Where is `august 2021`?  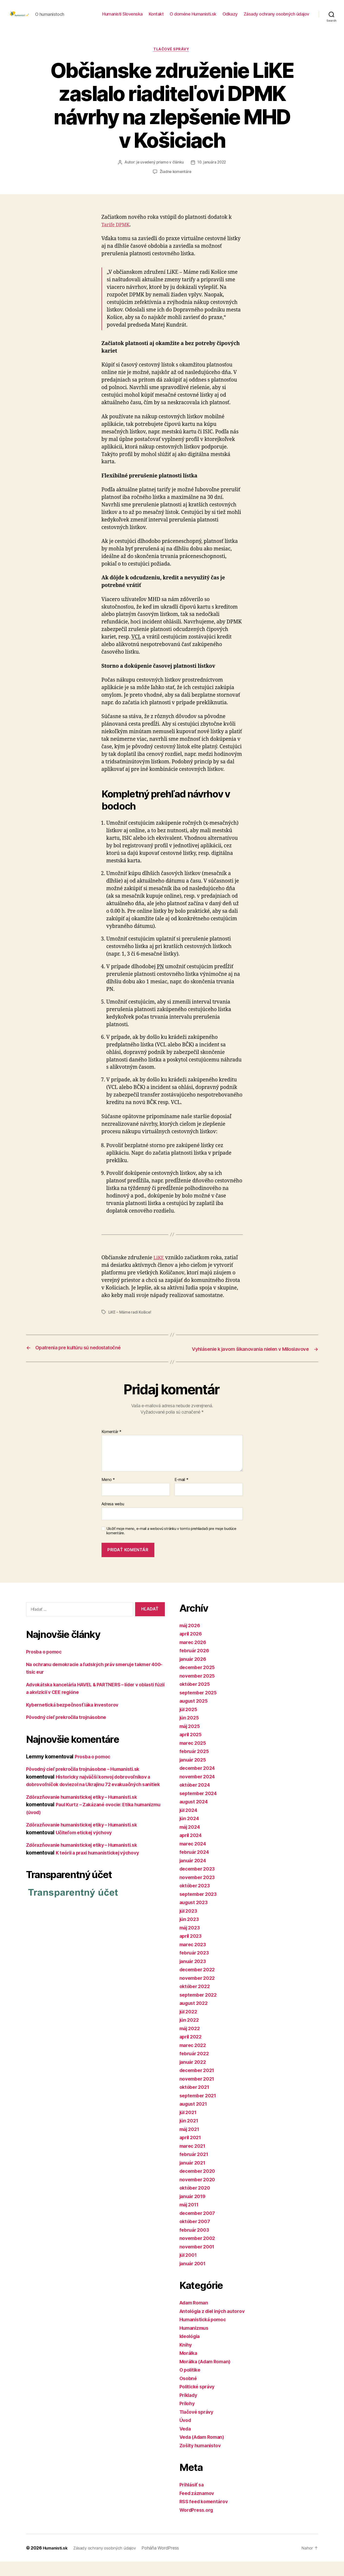 august 2021 is located at coordinates (194, 2118).